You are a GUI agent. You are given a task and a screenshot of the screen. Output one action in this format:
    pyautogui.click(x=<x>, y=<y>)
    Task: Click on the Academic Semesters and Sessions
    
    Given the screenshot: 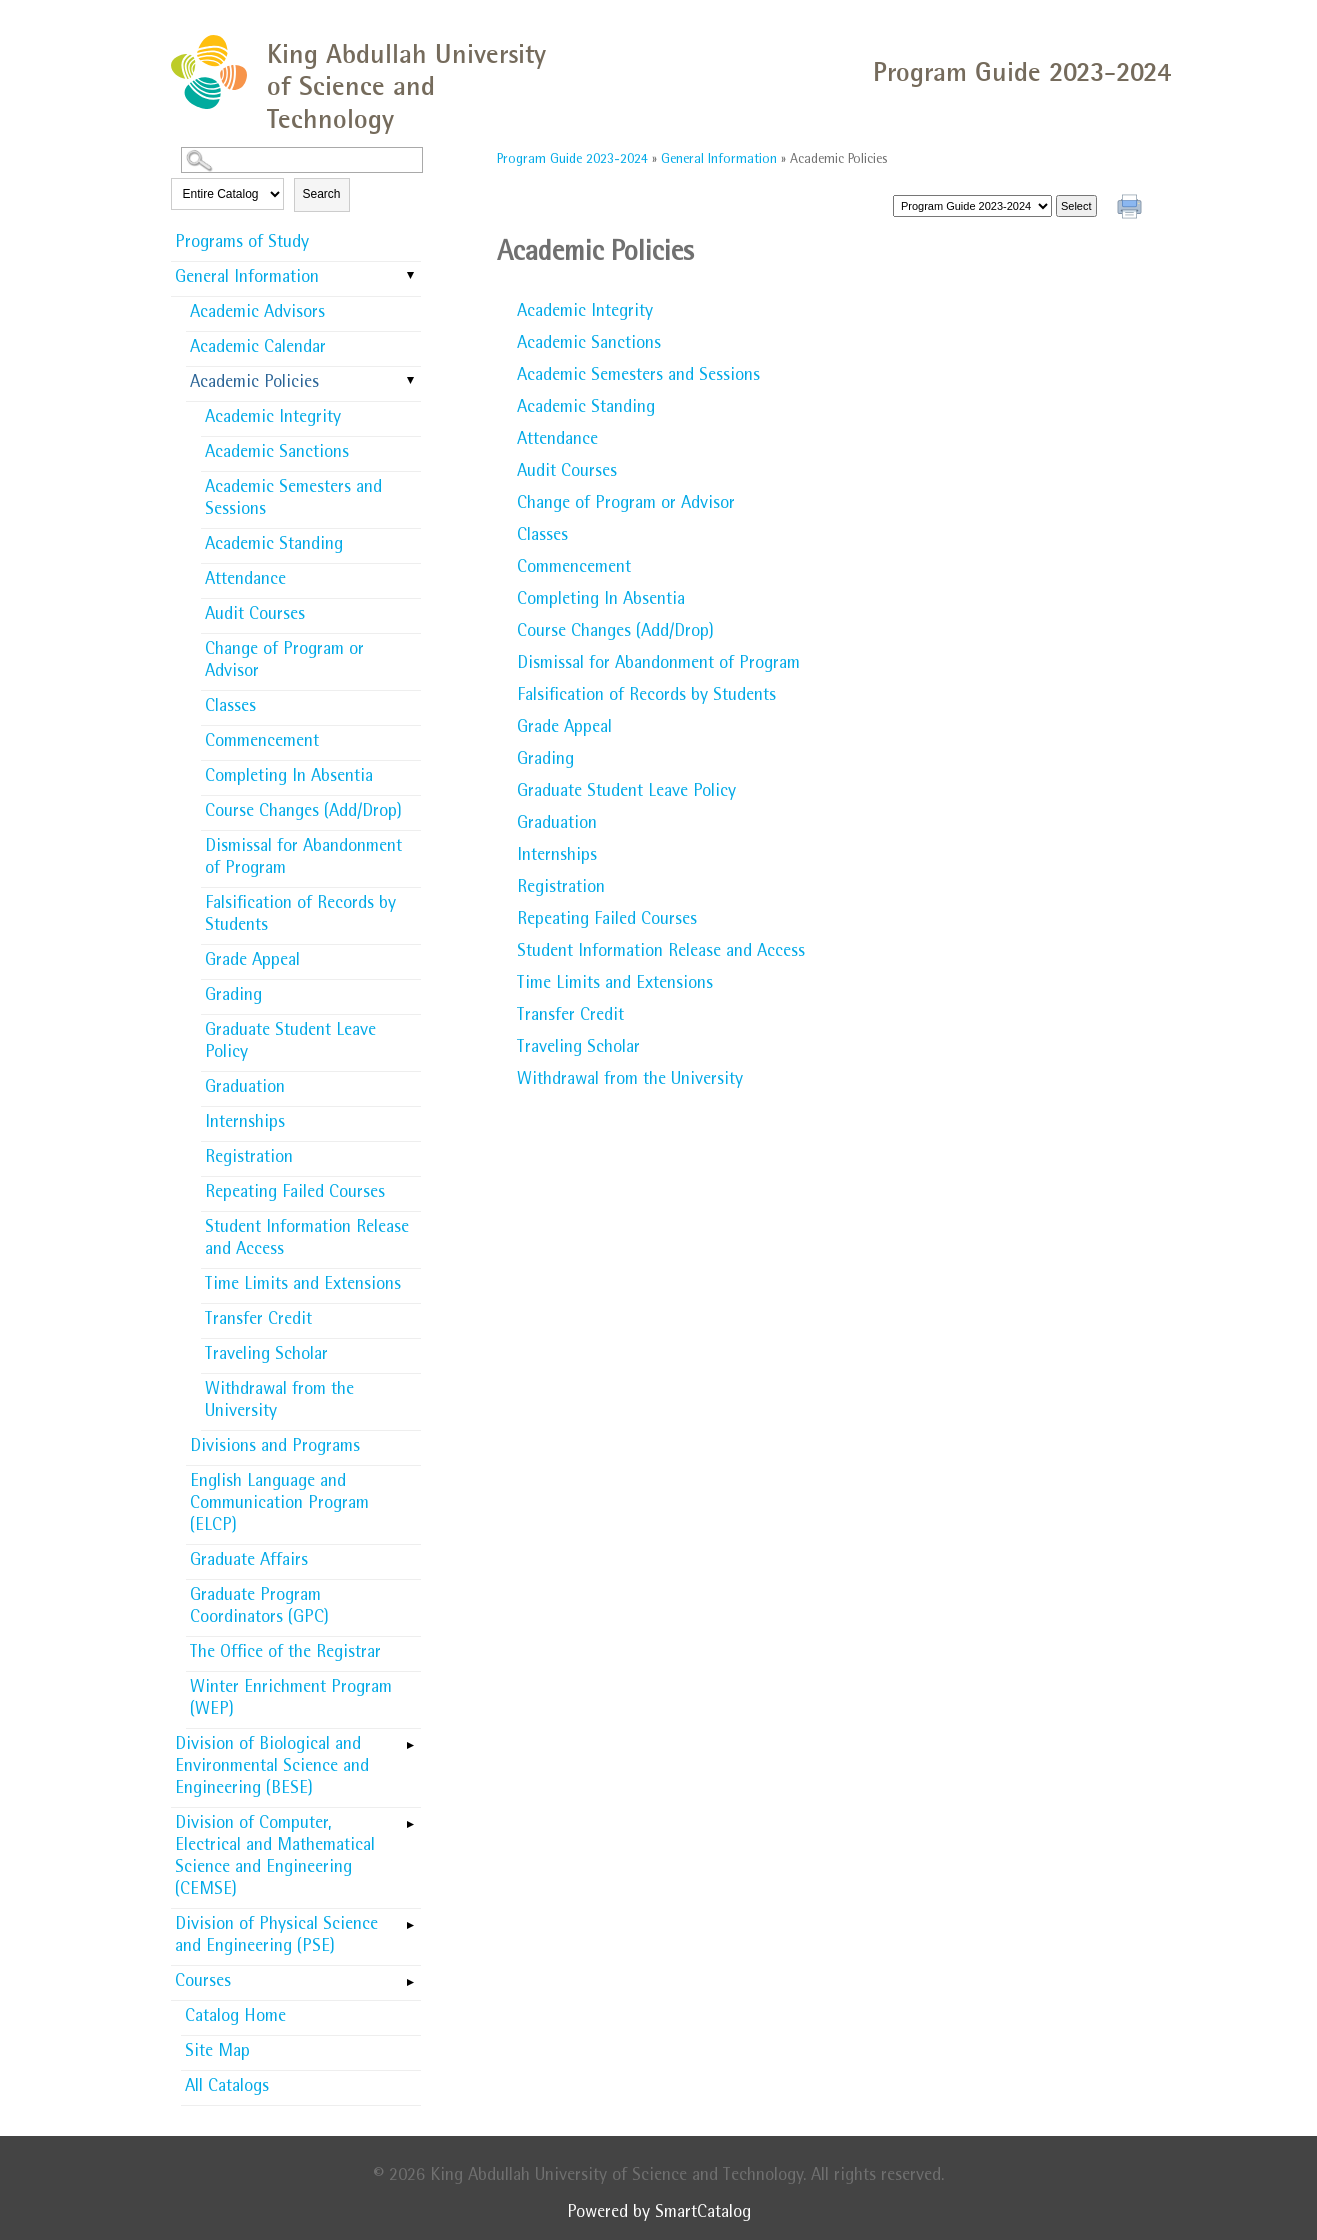 What is the action you would take?
    pyautogui.click(x=293, y=500)
    